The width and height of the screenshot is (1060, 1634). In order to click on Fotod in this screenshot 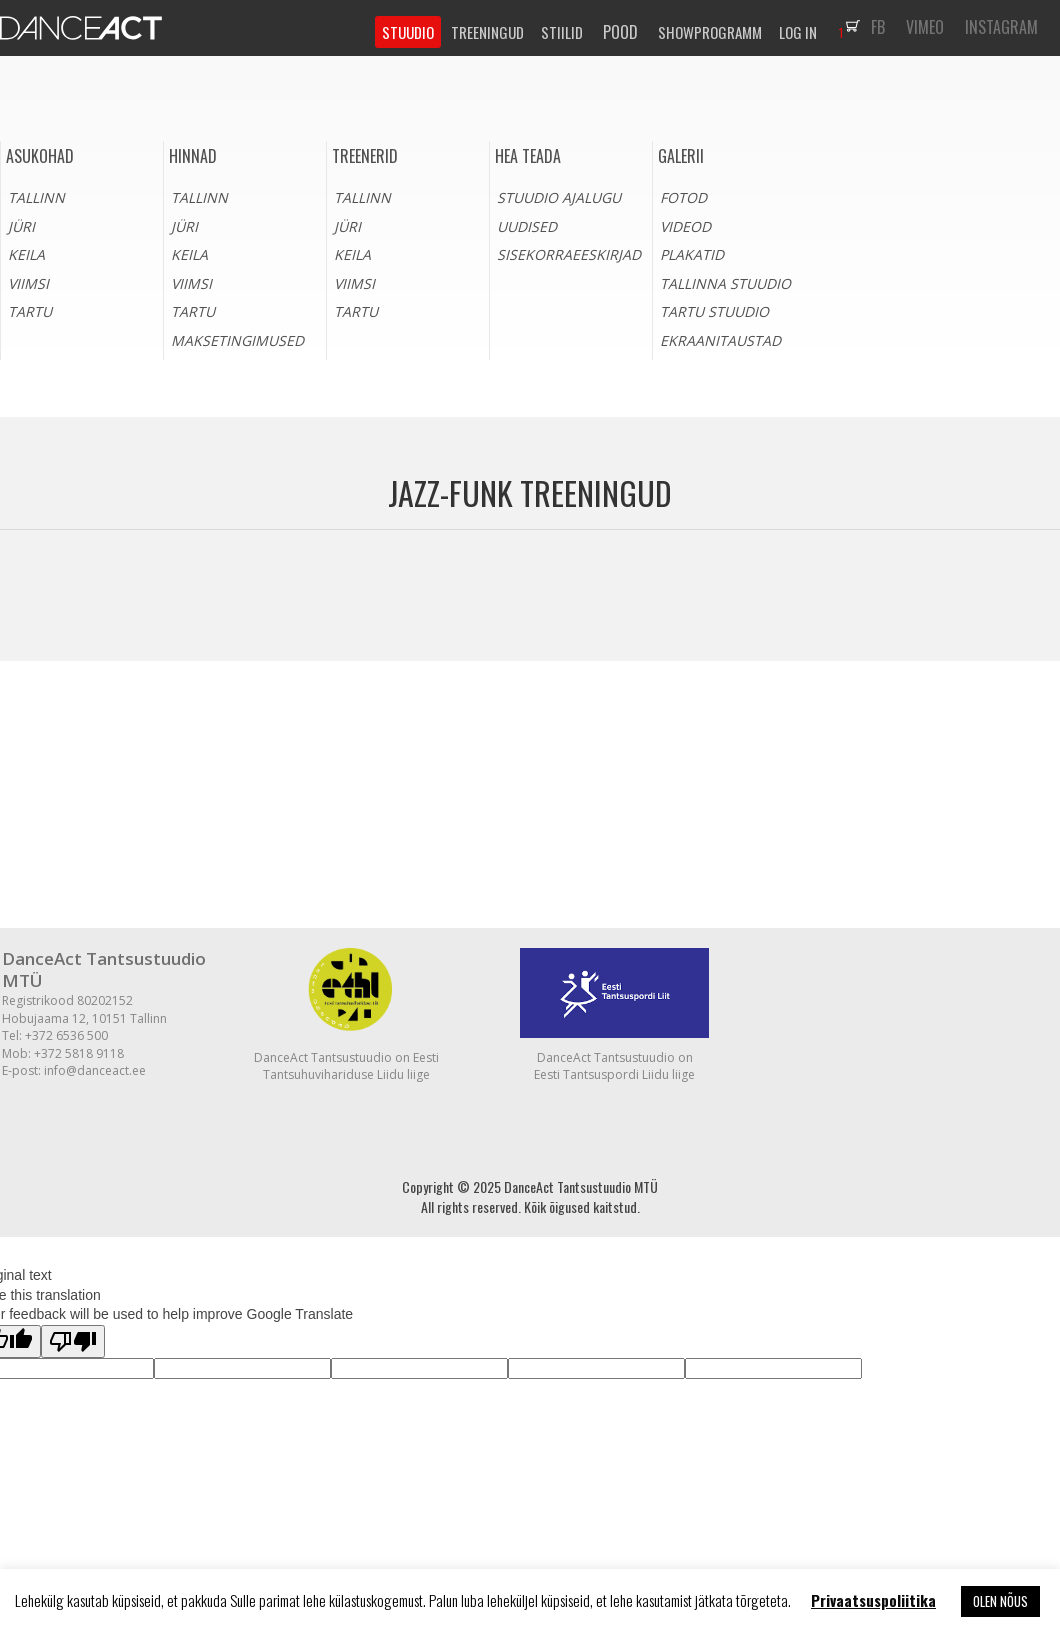, I will do `click(683, 197)`.